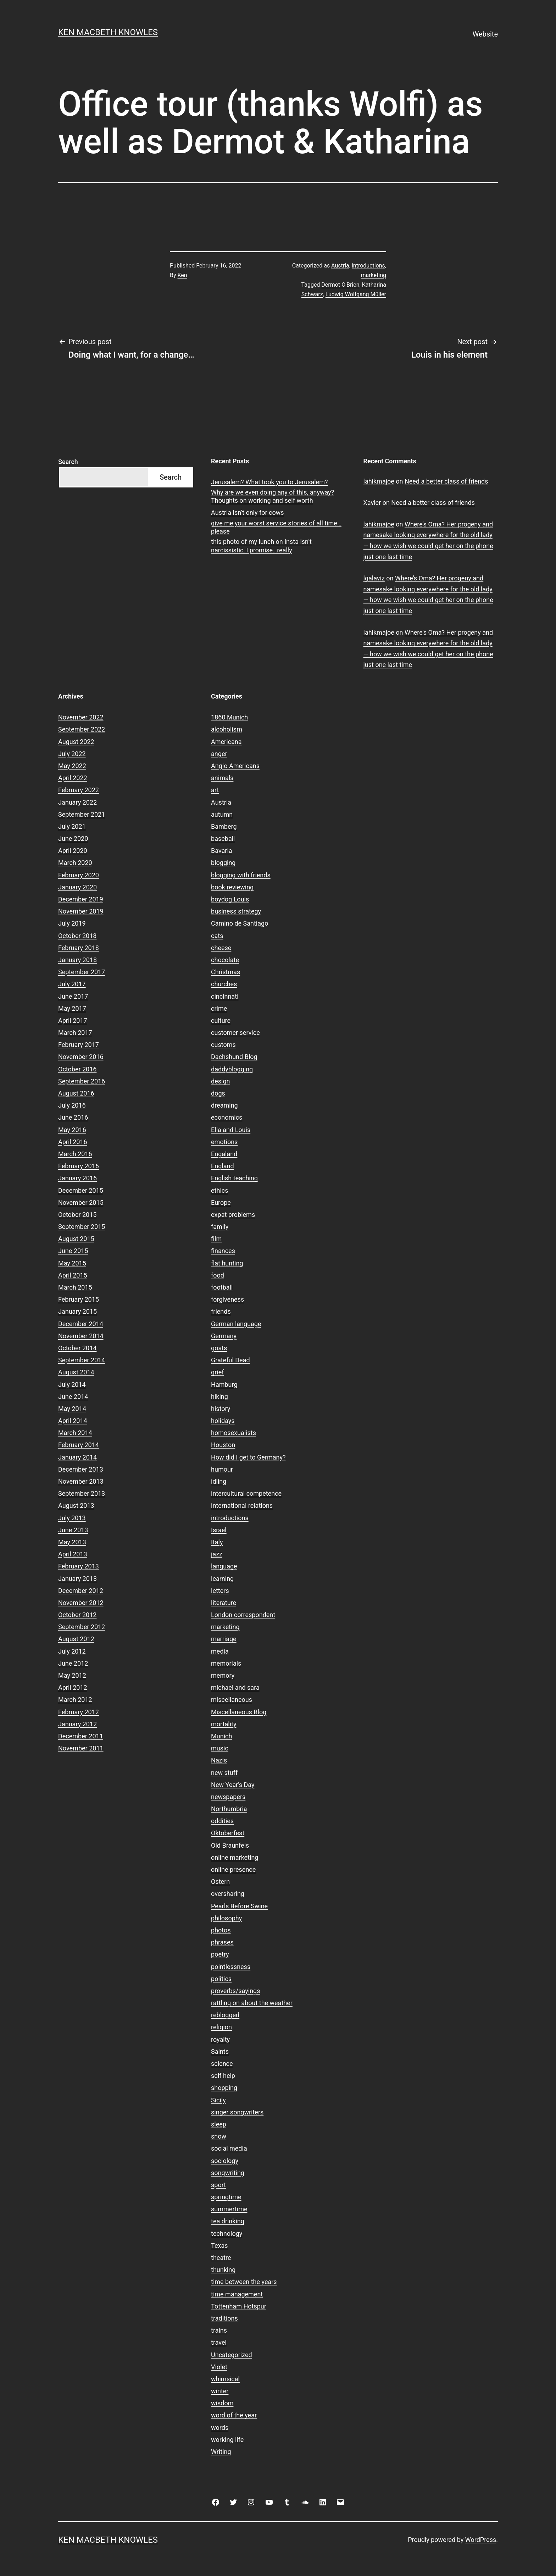  I want to click on August 2014, so click(76, 1372).